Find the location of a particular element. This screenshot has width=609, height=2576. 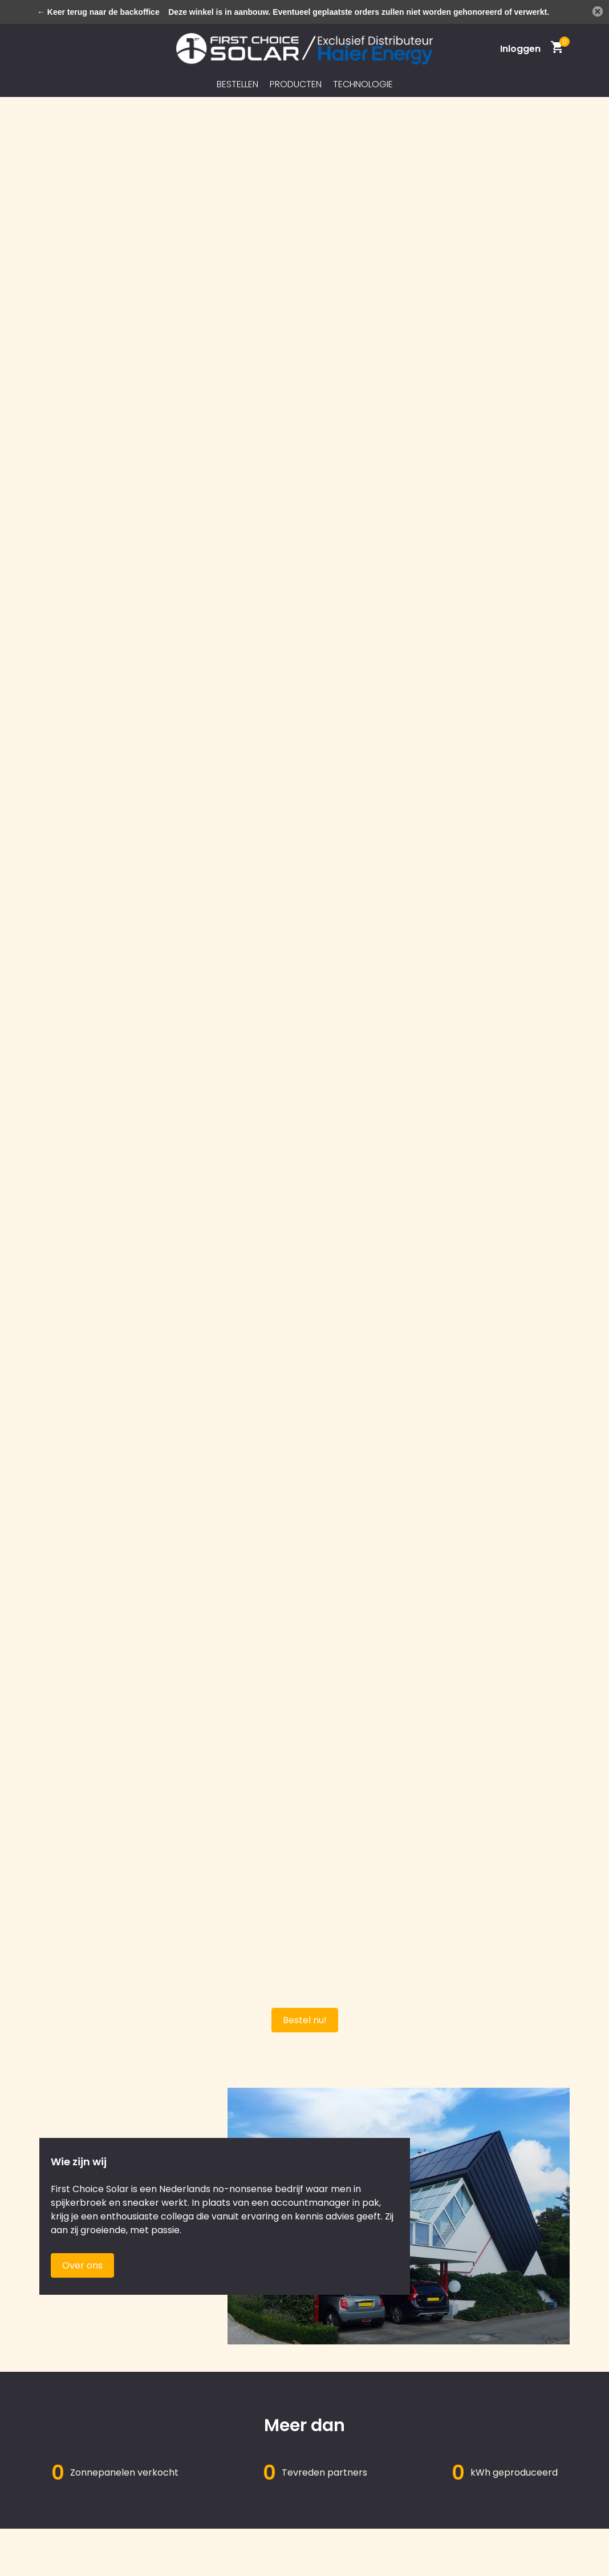

← Keer terug naar de backoffice is located at coordinates (98, 12).